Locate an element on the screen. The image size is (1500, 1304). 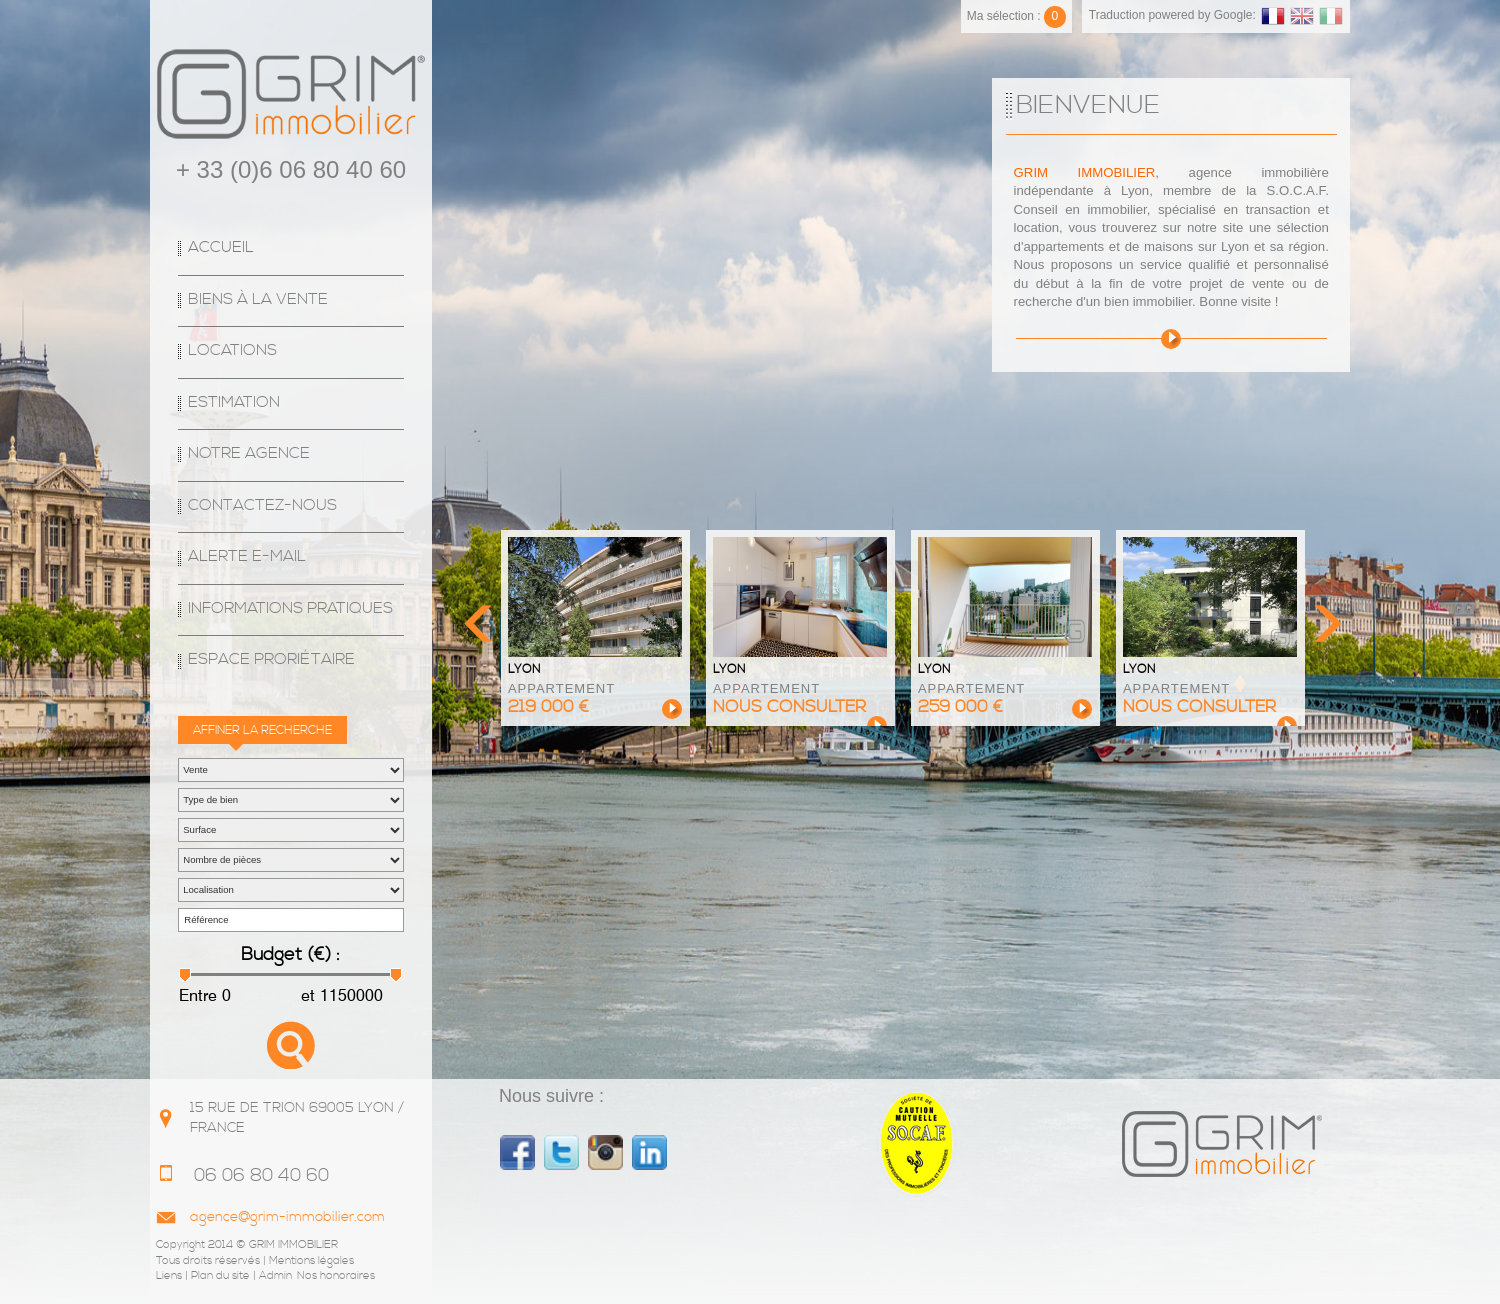
Mentions légales is located at coordinates (311, 1261).